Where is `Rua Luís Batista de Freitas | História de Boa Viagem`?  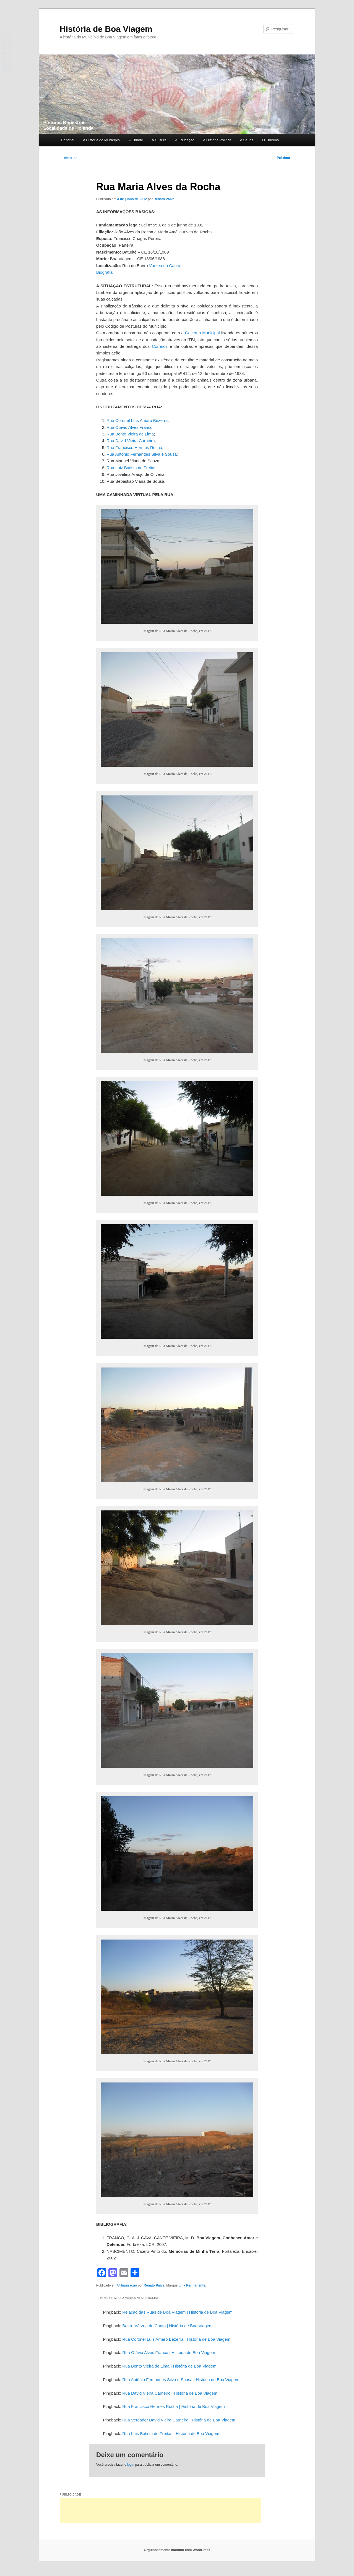
Rua Luís Batista de Freitas | História de Boa Viagem is located at coordinates (170, 2433).